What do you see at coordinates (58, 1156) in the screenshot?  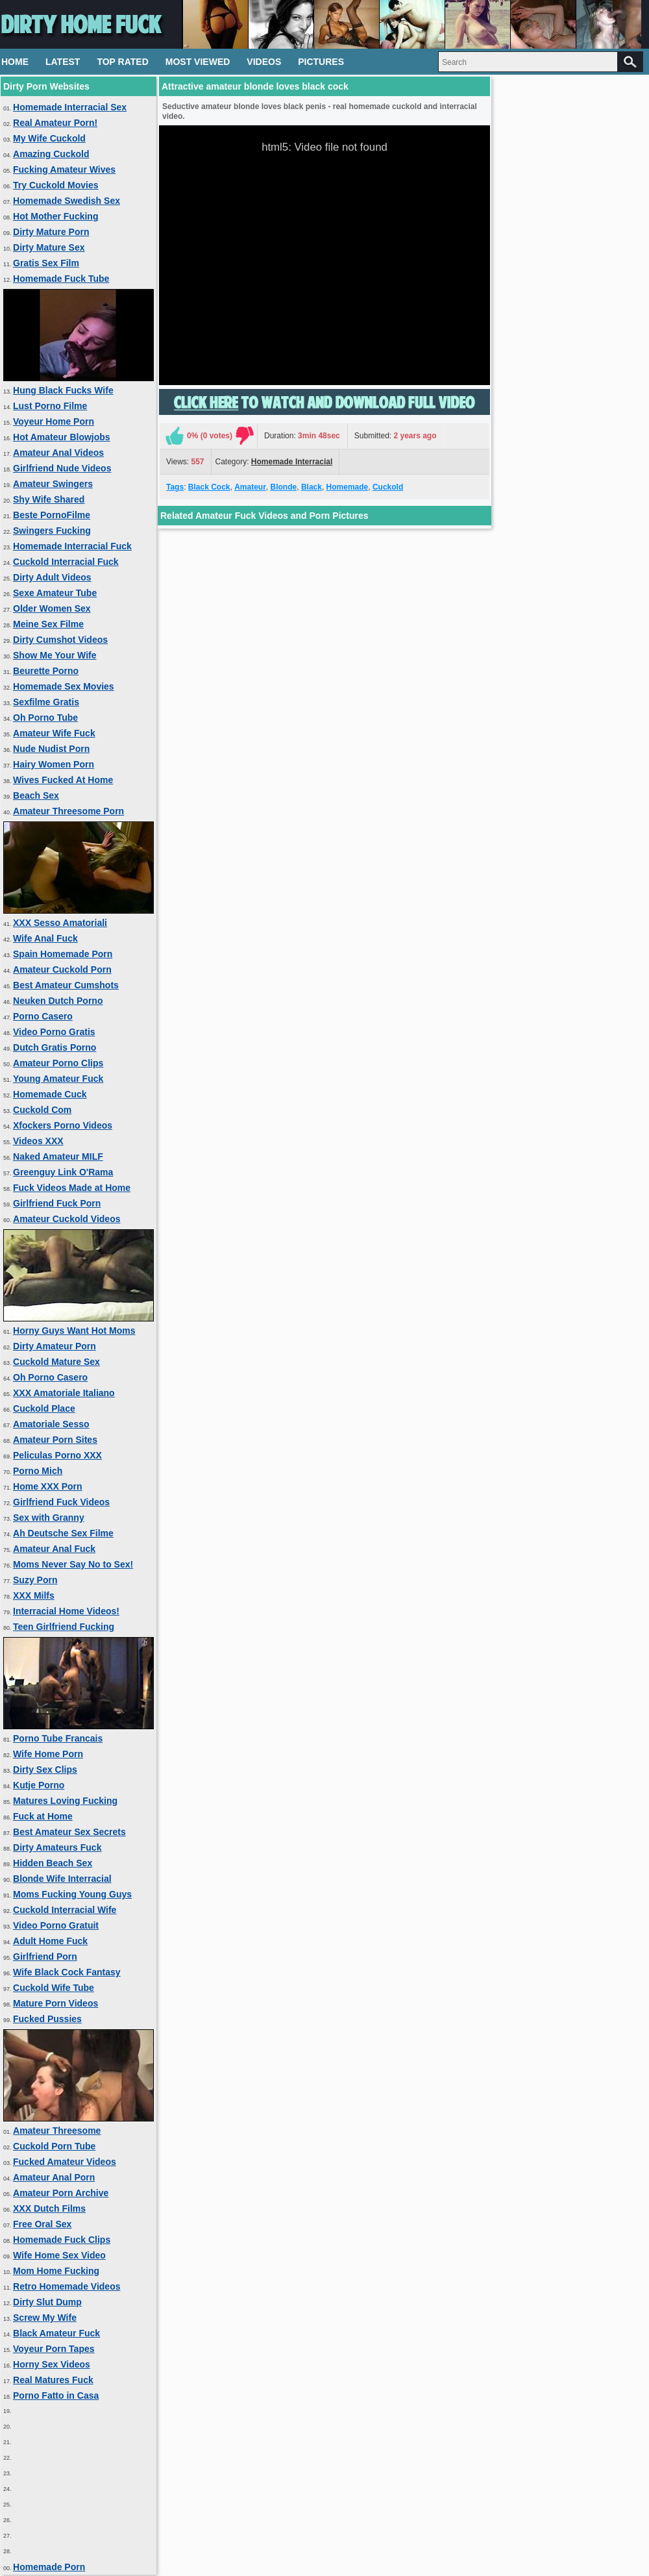 I see `Naked Amateur MILF` at bounding box center [58, 1156].